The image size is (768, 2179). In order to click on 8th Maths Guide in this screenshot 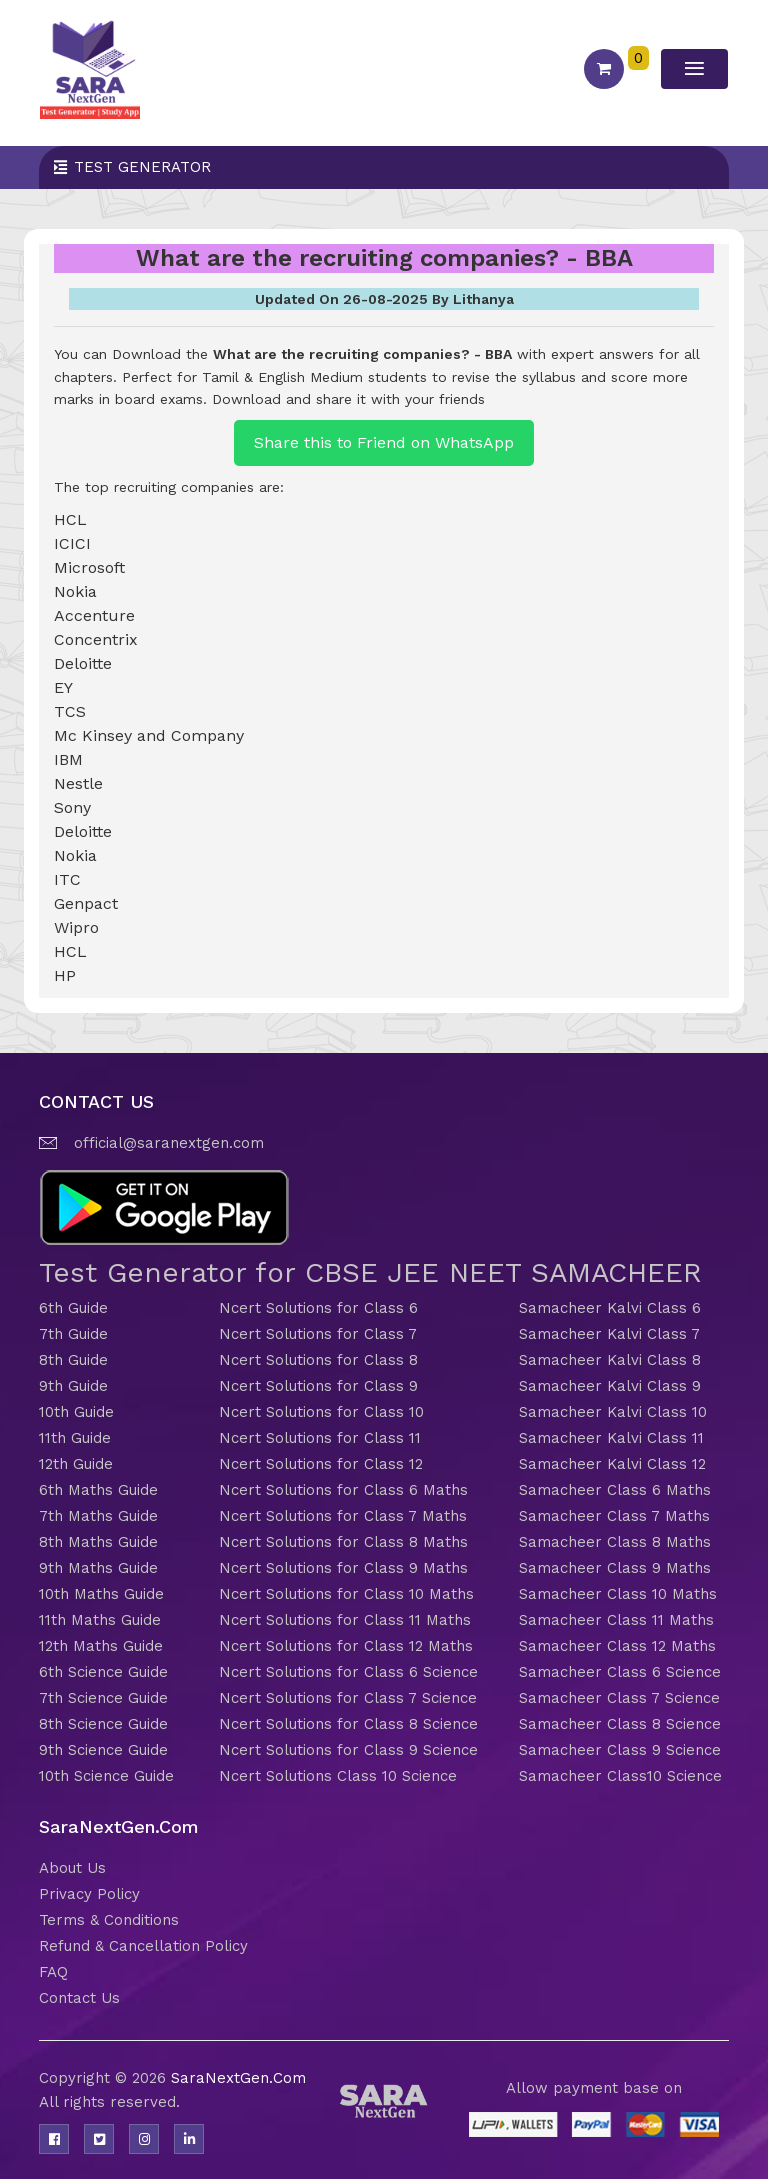, I will do `click(98, 1542)`.